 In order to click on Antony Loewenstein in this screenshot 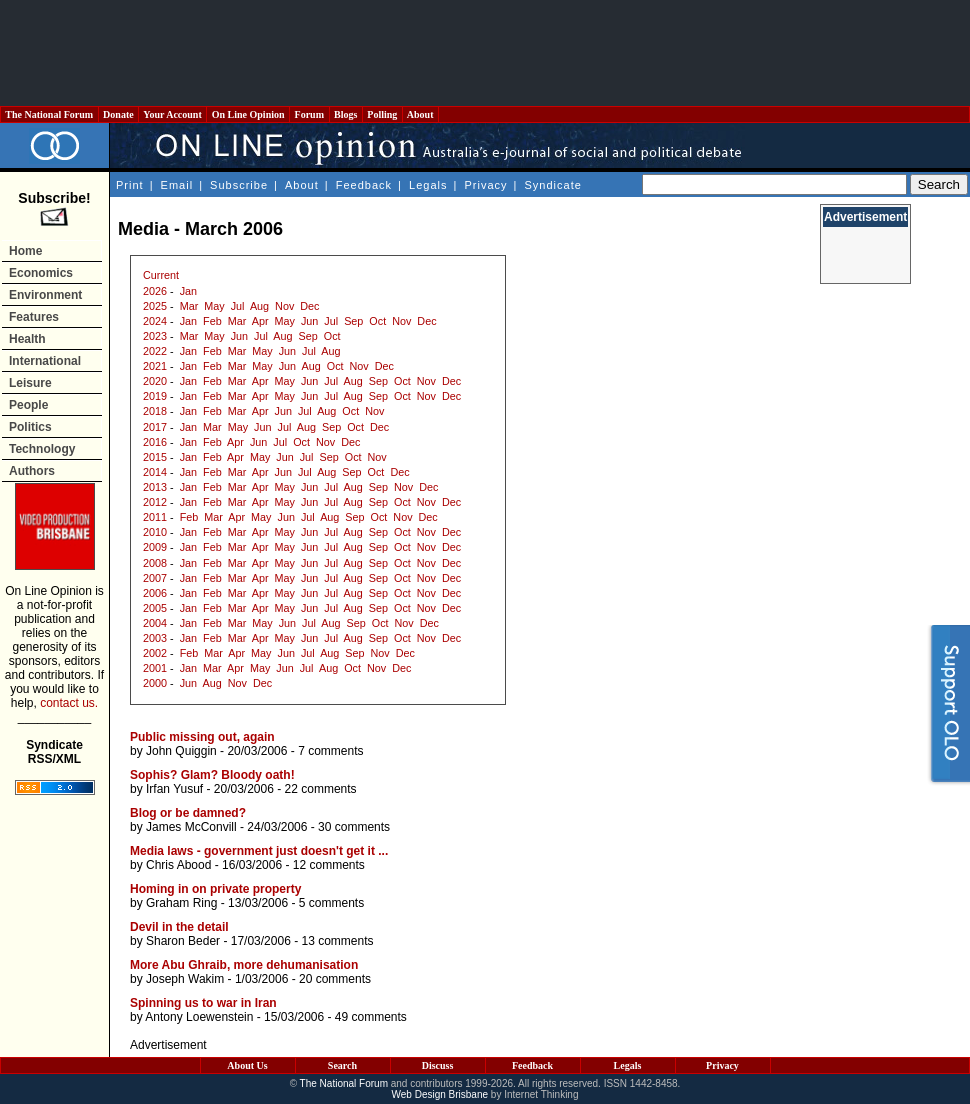, I will do `click(199, 1017)`.